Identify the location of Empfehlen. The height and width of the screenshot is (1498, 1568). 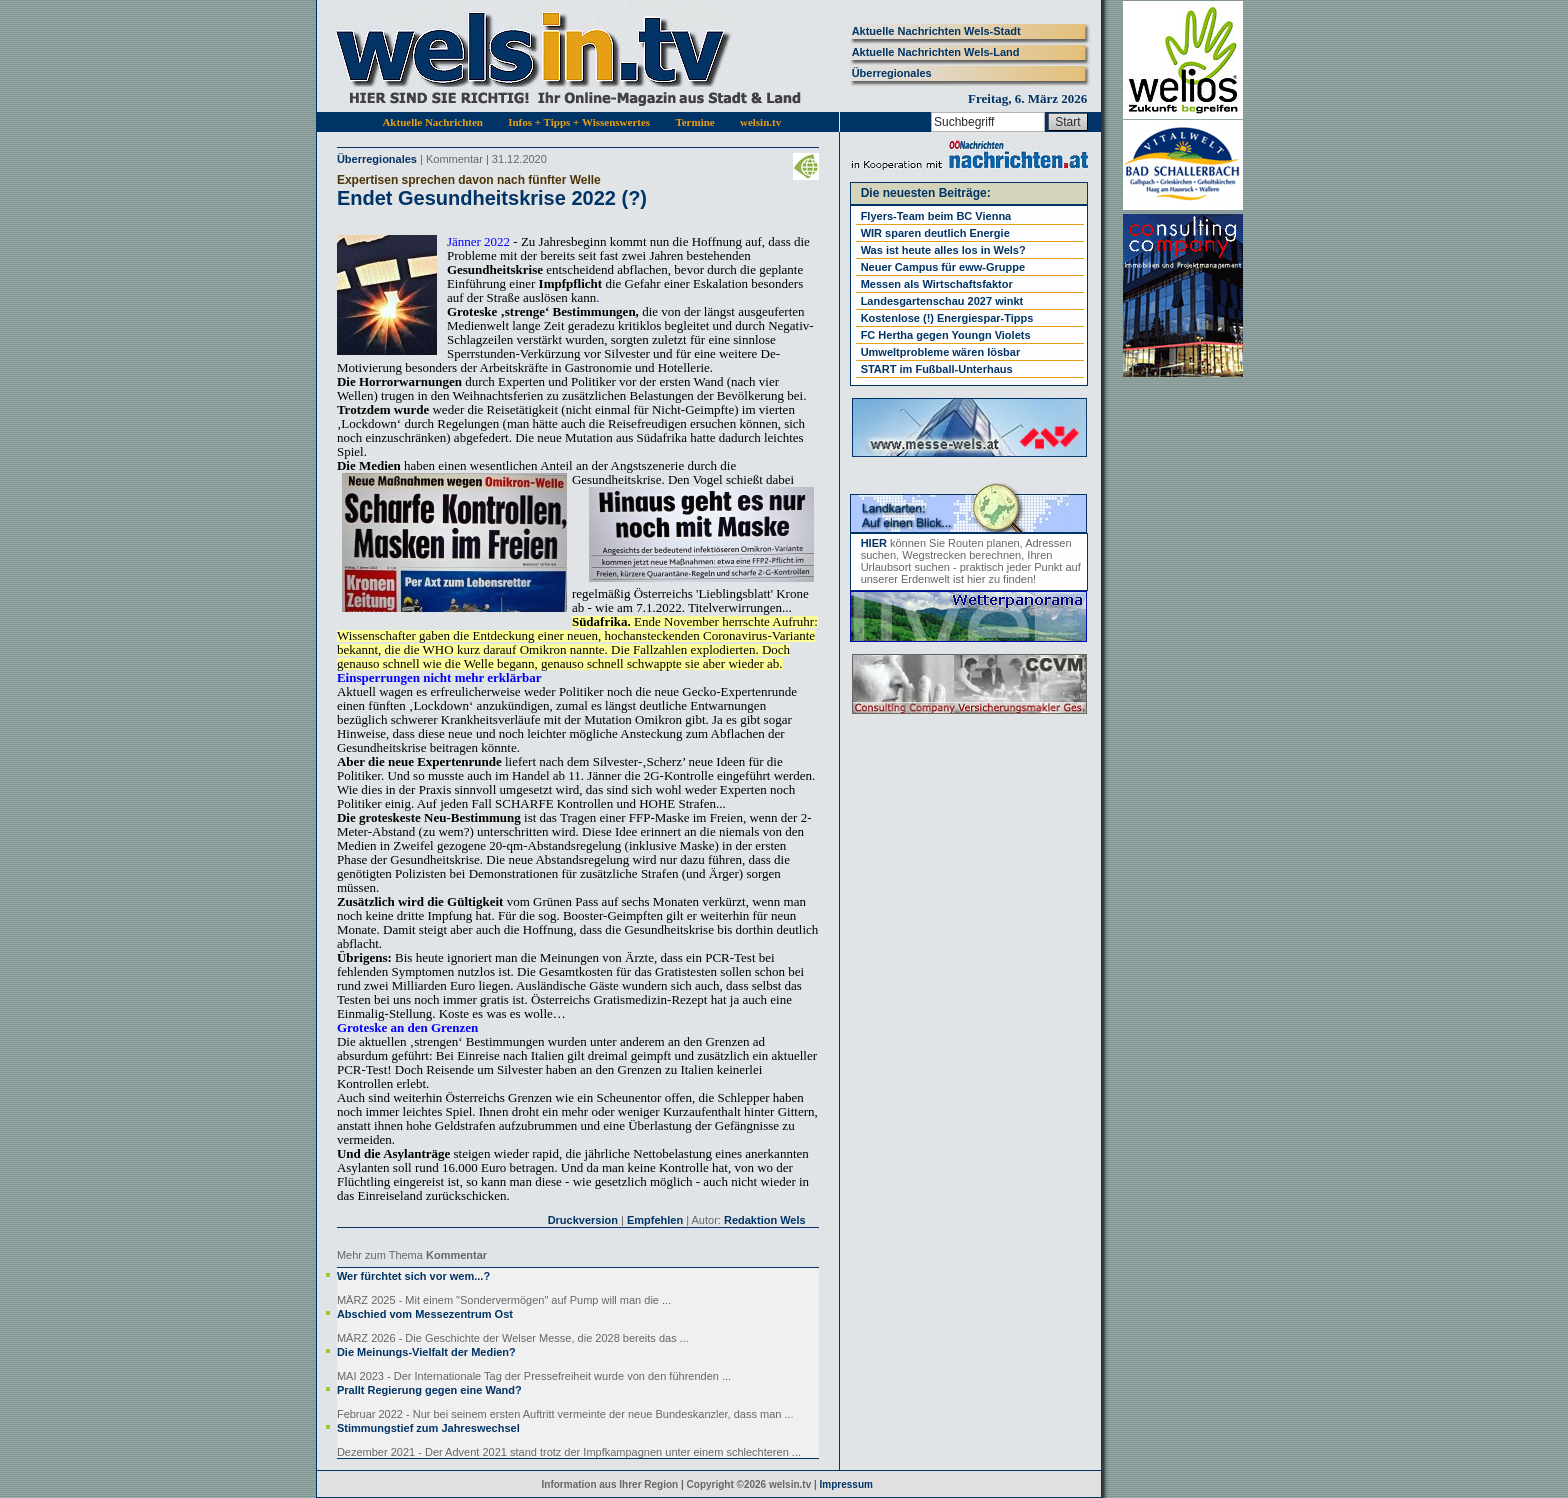
(655, 1220).